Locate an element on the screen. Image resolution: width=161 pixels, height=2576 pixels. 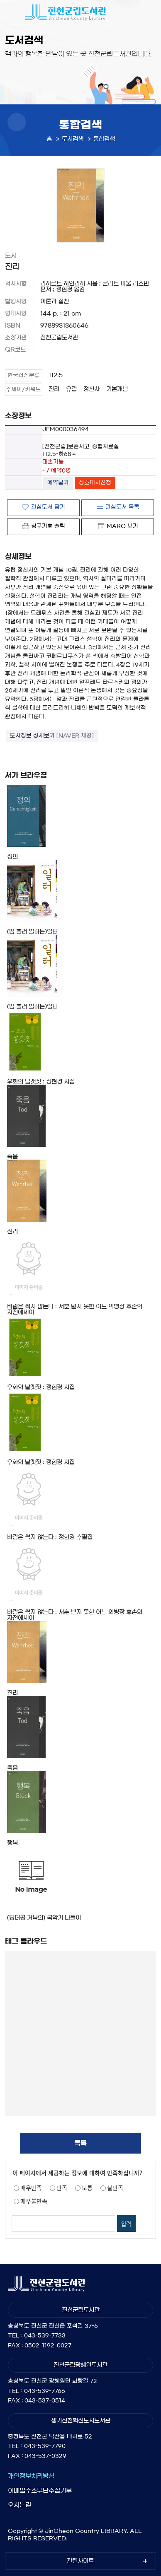
이메일주소무단수집거부 is located at coordinates (40, 2490).